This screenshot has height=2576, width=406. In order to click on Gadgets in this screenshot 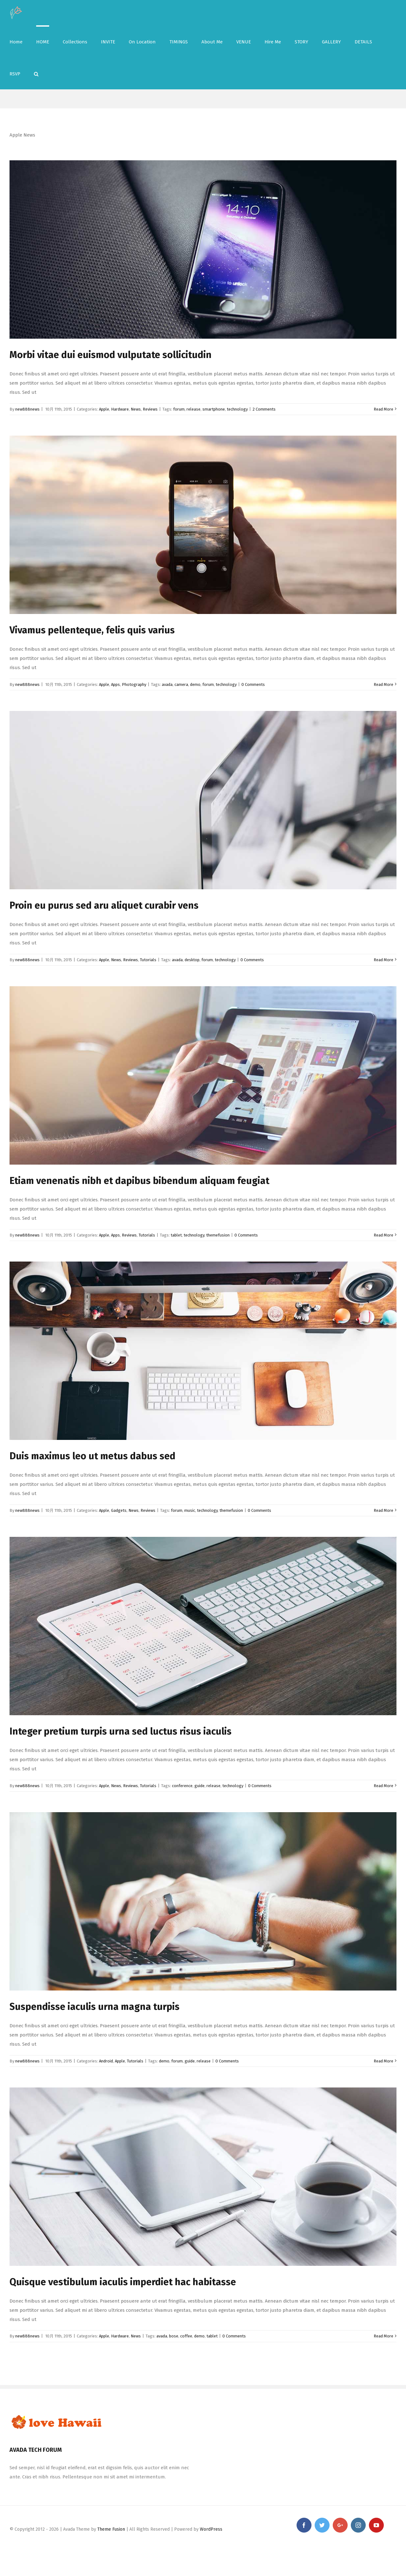, I will do `click(119, 1510)`.